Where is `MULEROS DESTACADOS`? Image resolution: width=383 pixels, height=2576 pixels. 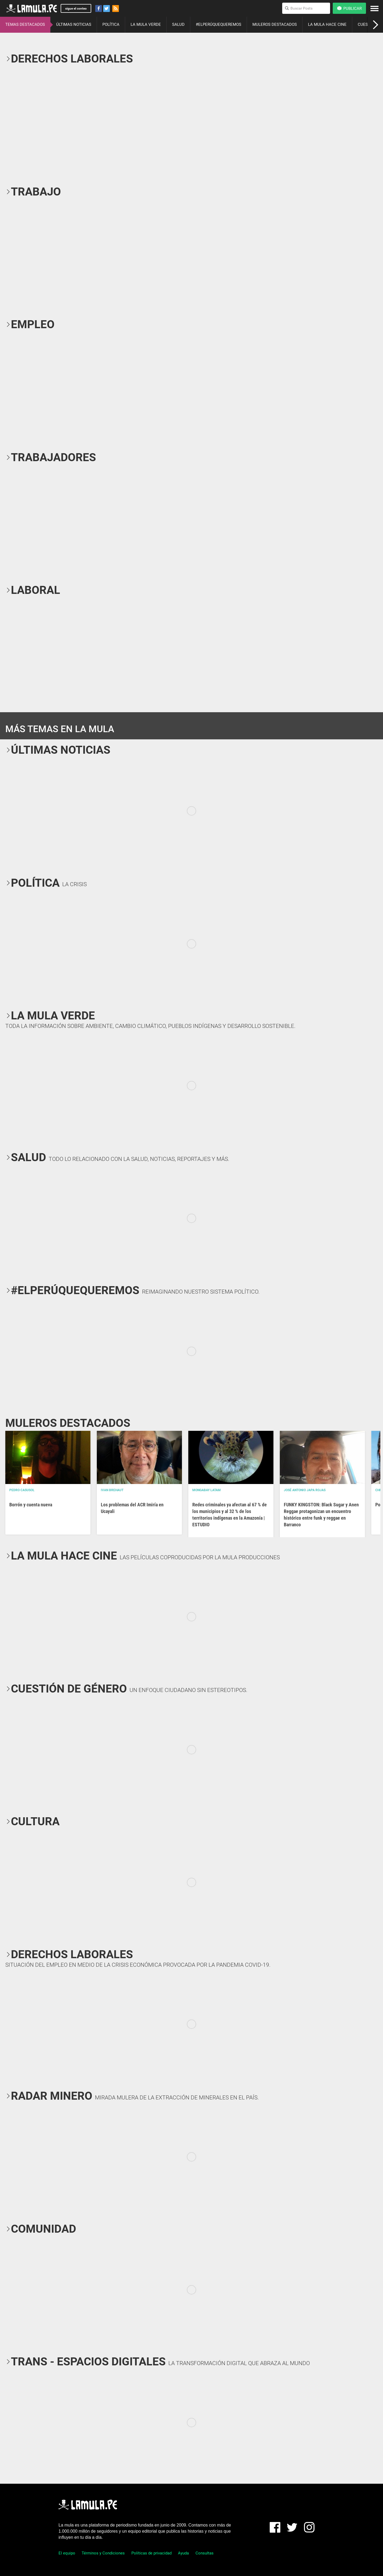
MULEROS DESTACADOS is located at coordinates (274, 24).